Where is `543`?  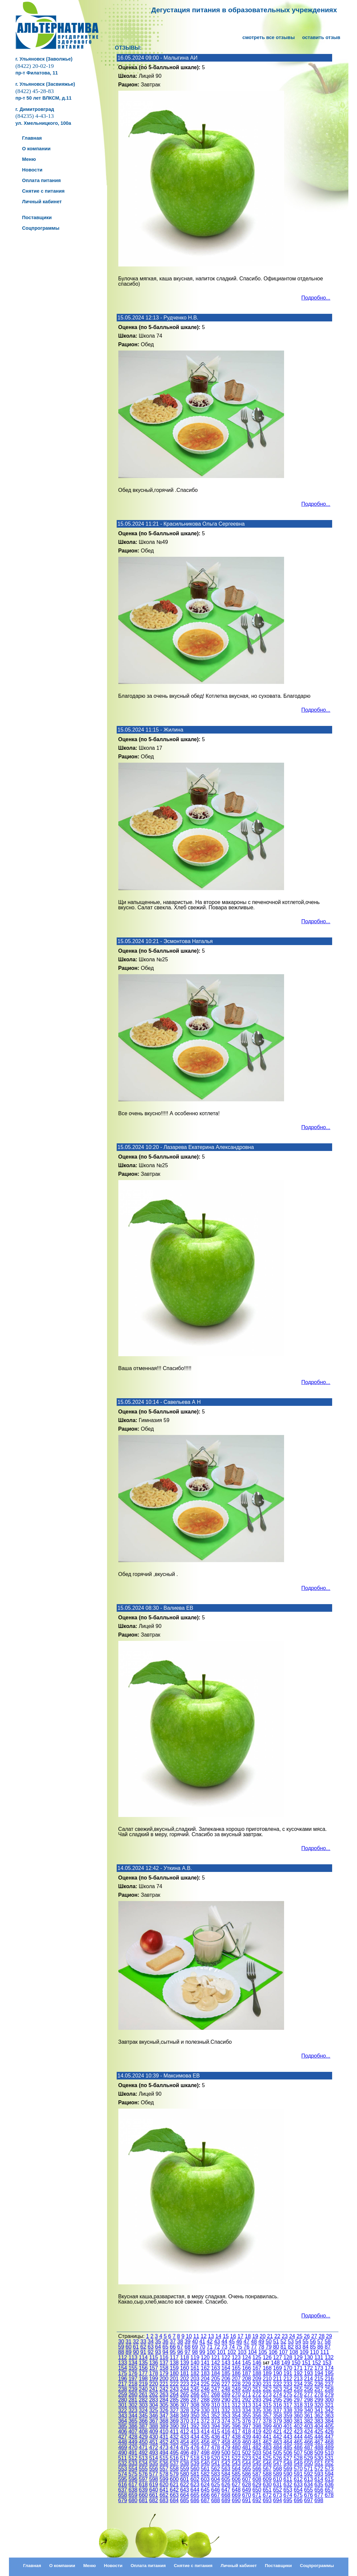 543 is located at coordinates (236, 2463).